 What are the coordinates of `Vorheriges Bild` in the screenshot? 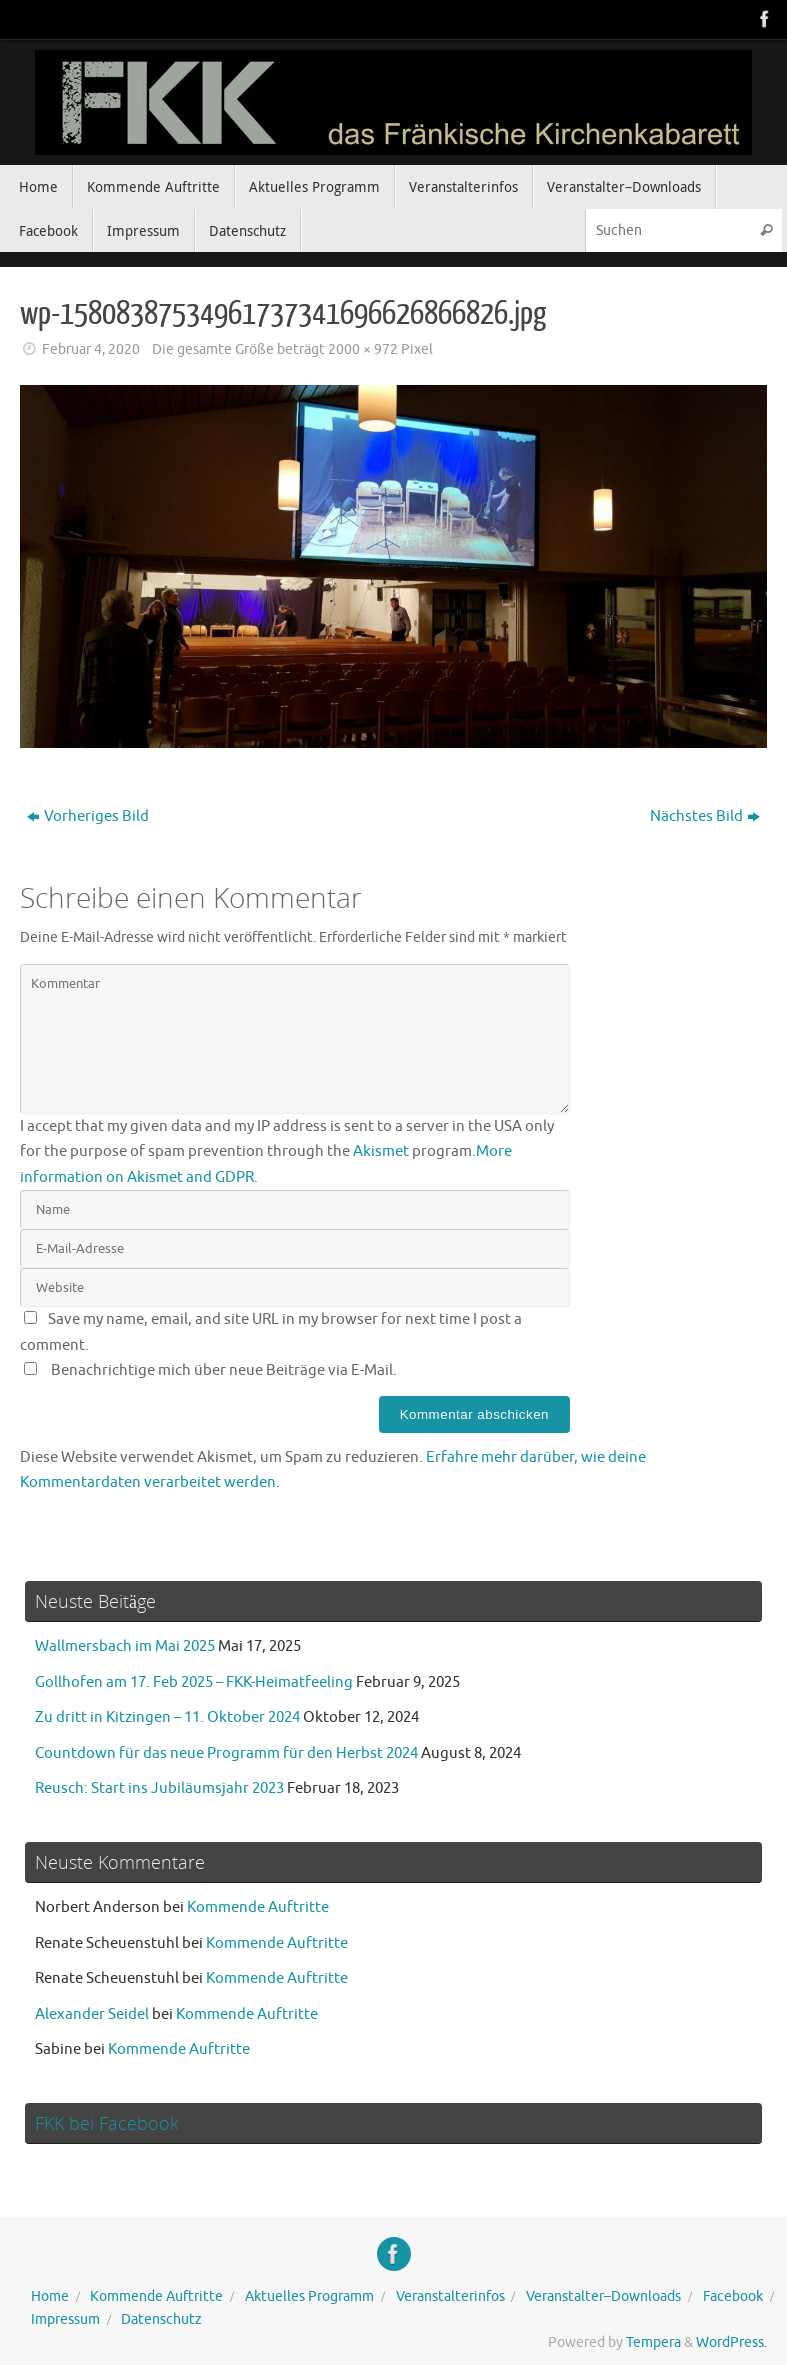 It's located at (88, 816).